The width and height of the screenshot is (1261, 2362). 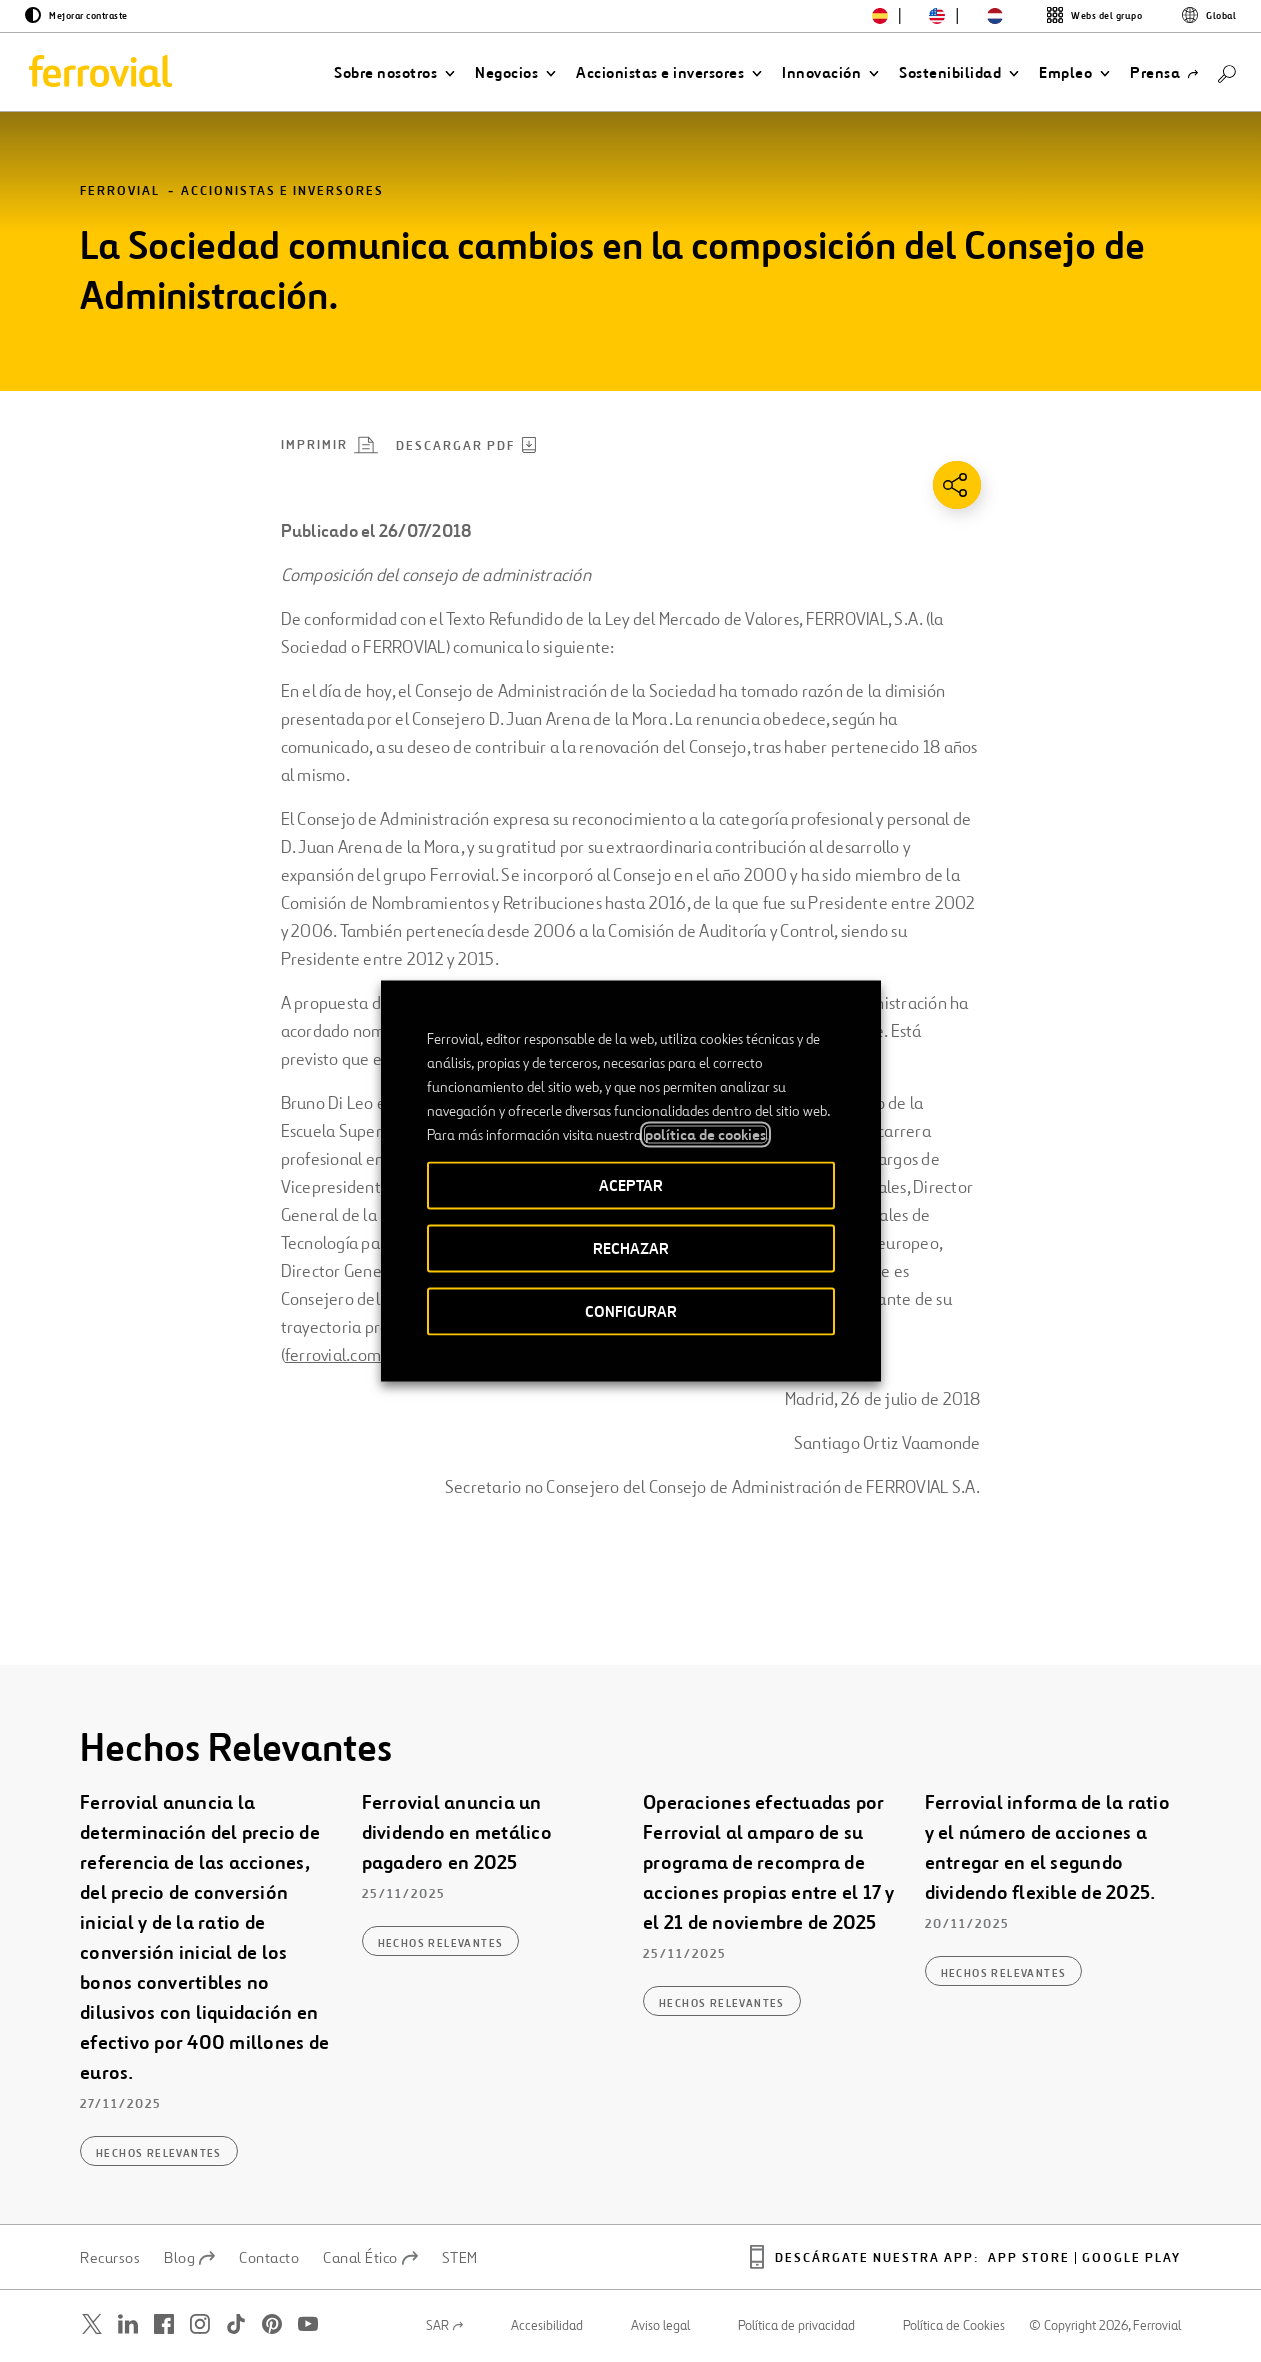 I want to click on Contacto, so click(x=269, y=2258).